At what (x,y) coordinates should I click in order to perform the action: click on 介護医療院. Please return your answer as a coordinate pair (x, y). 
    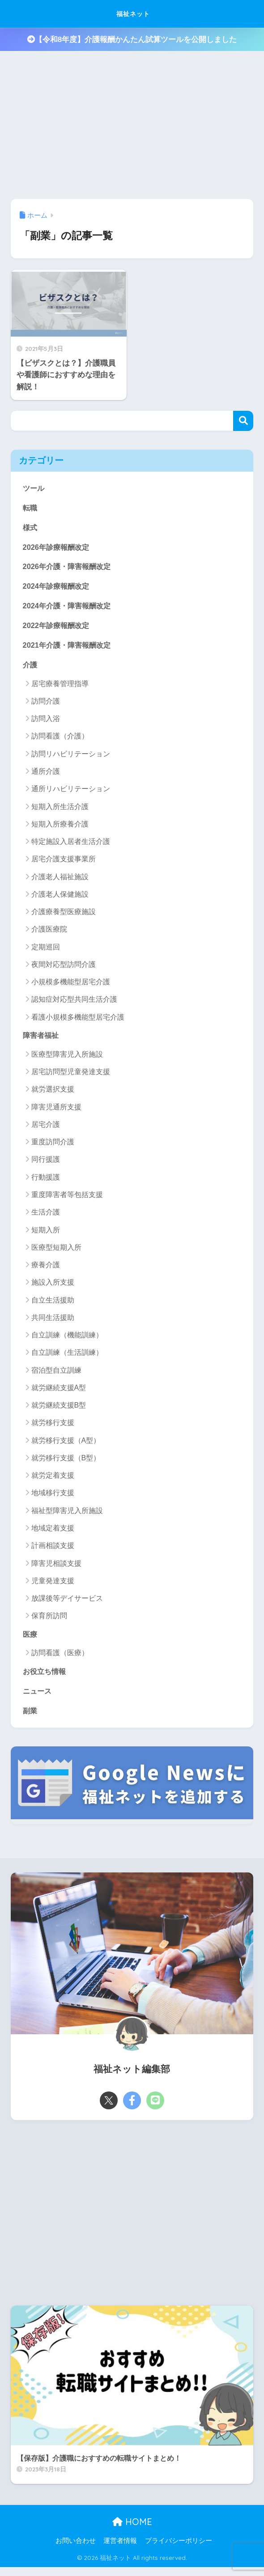
    Looking at the image, I should click on (49, 933).